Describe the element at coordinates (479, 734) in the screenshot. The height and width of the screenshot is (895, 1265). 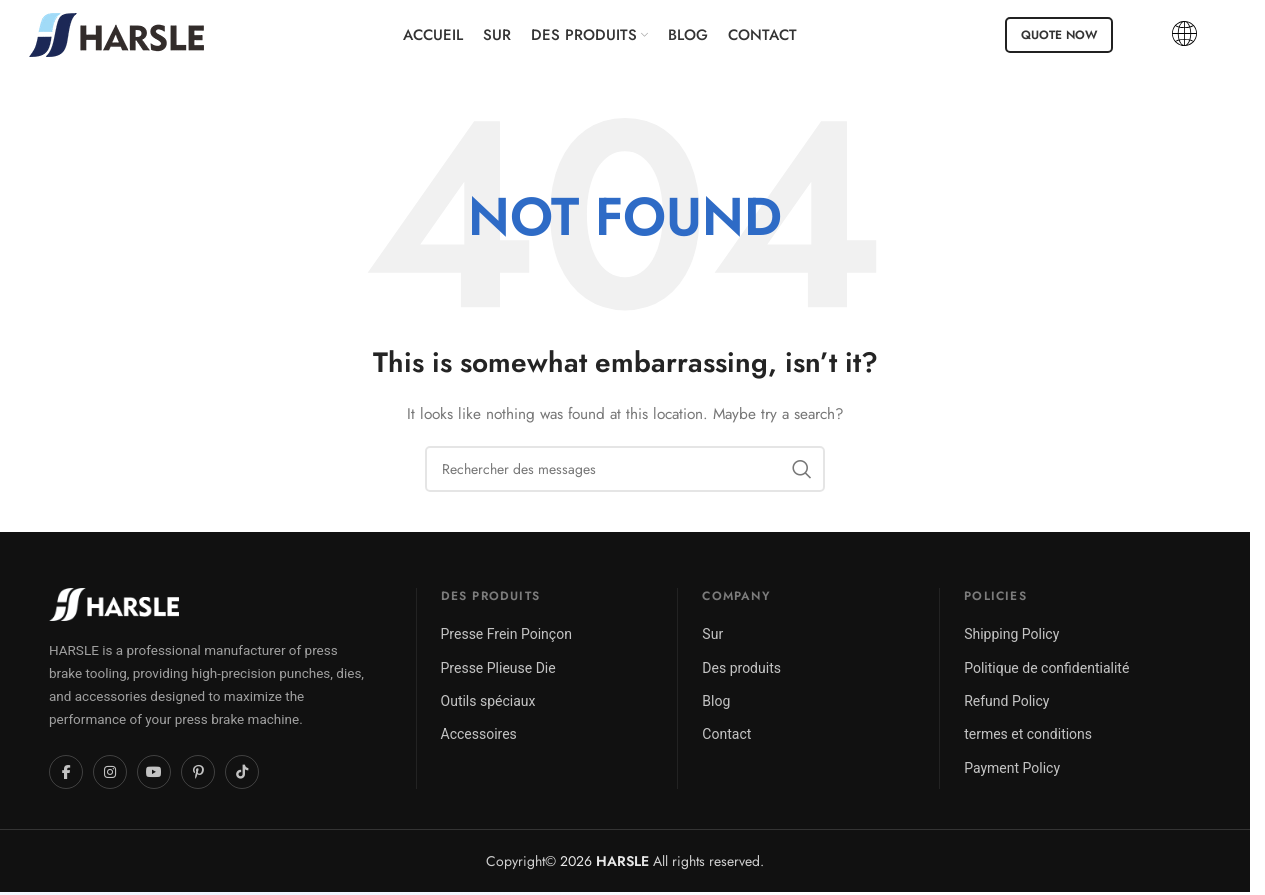
I see `Accessoires` at that location.